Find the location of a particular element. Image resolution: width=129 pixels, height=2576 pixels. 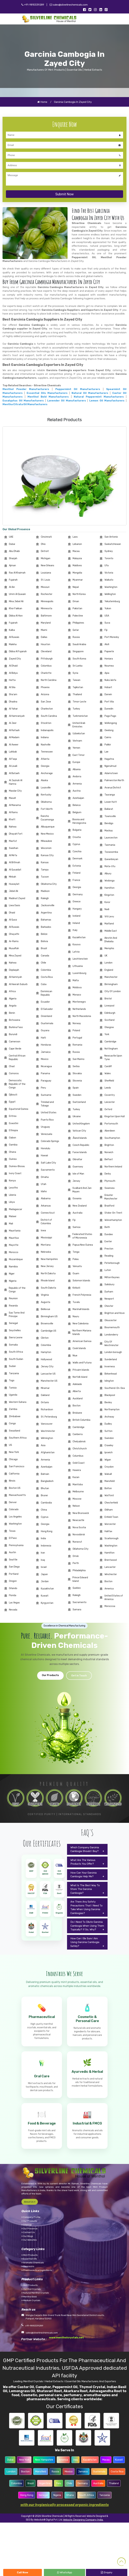

Ras Al Khaimah is located at coordinates (14, 573).